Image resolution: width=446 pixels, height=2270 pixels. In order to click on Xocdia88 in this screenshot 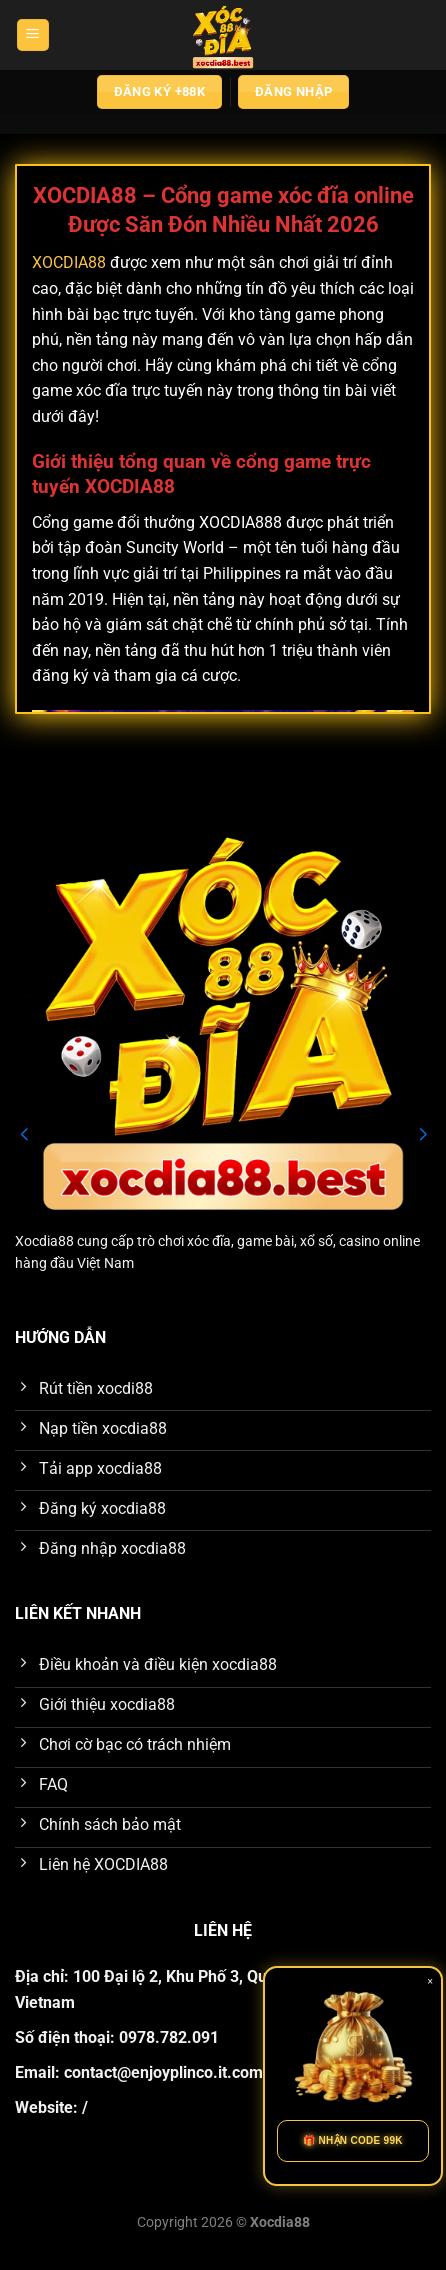, I will do `click(44, 1241)`.